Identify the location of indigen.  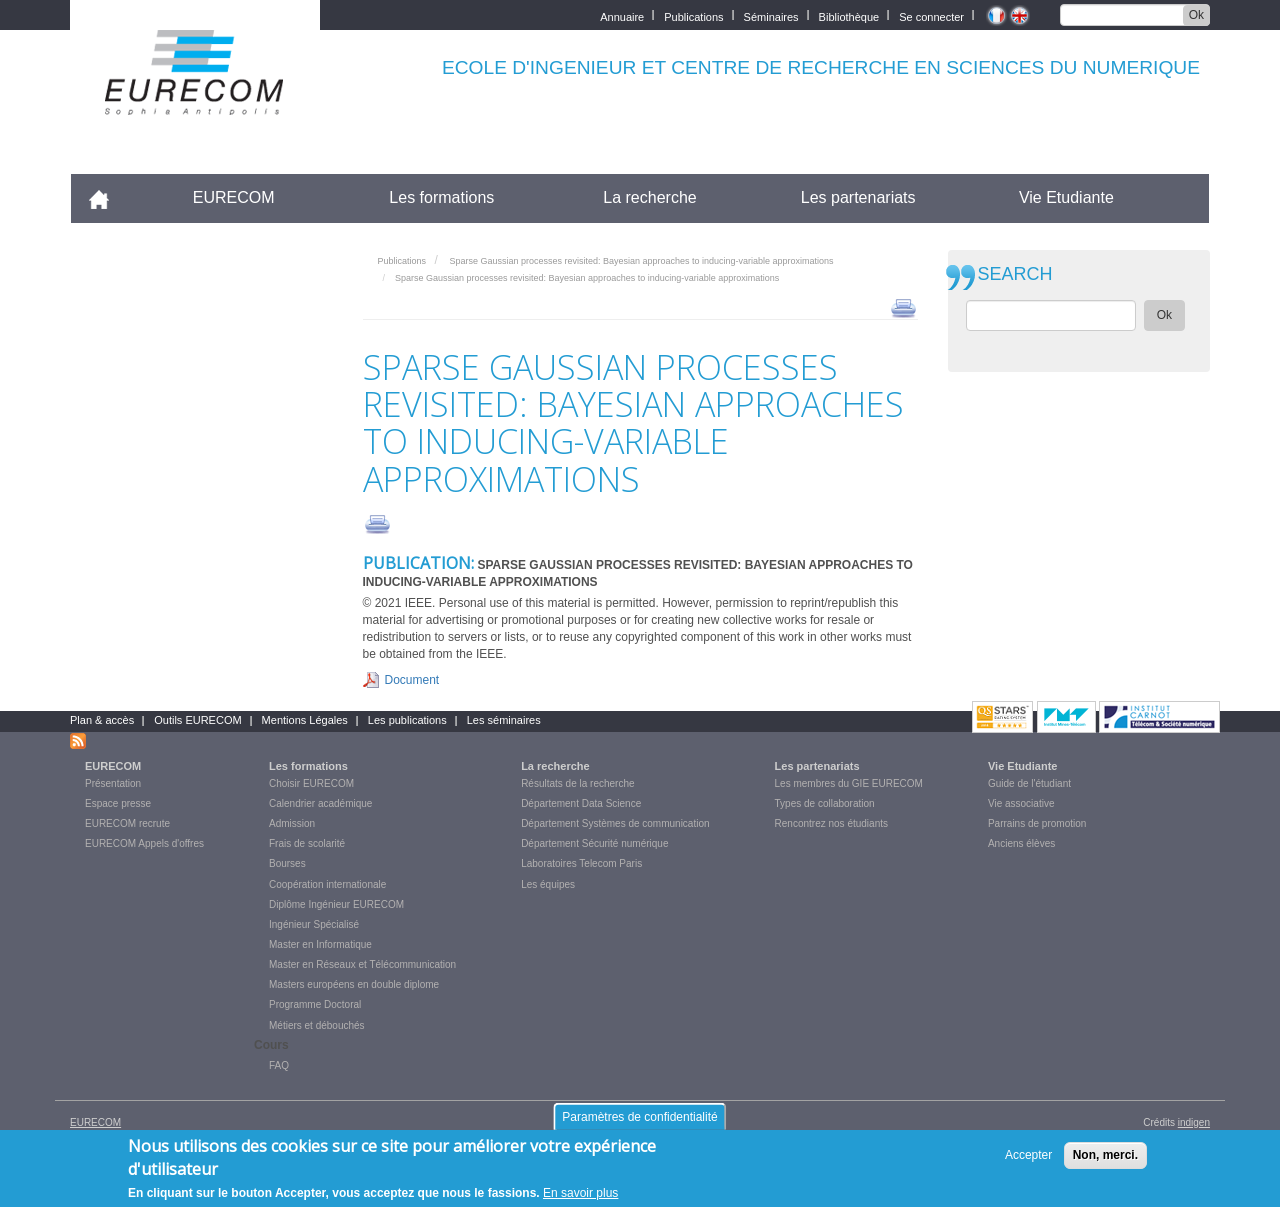
(1194, 1122).